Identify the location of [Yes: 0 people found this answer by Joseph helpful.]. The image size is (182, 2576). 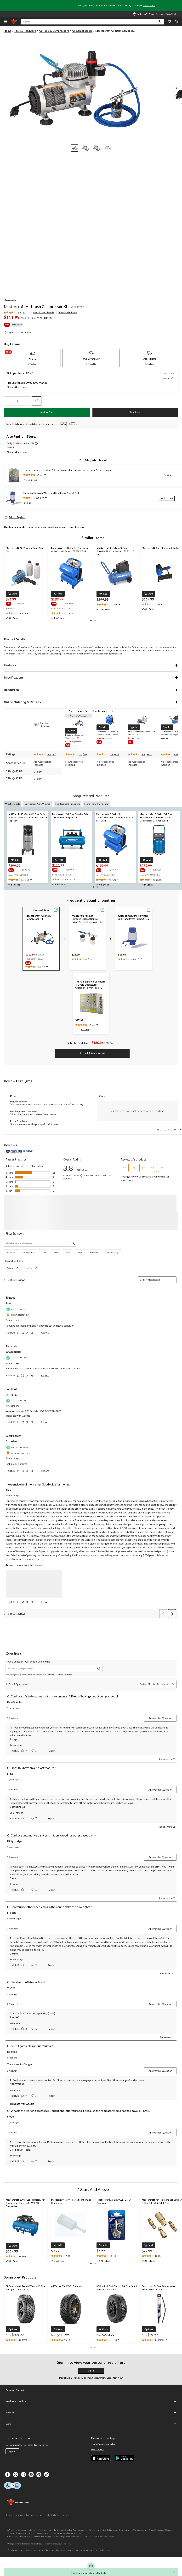
(24, 1750).